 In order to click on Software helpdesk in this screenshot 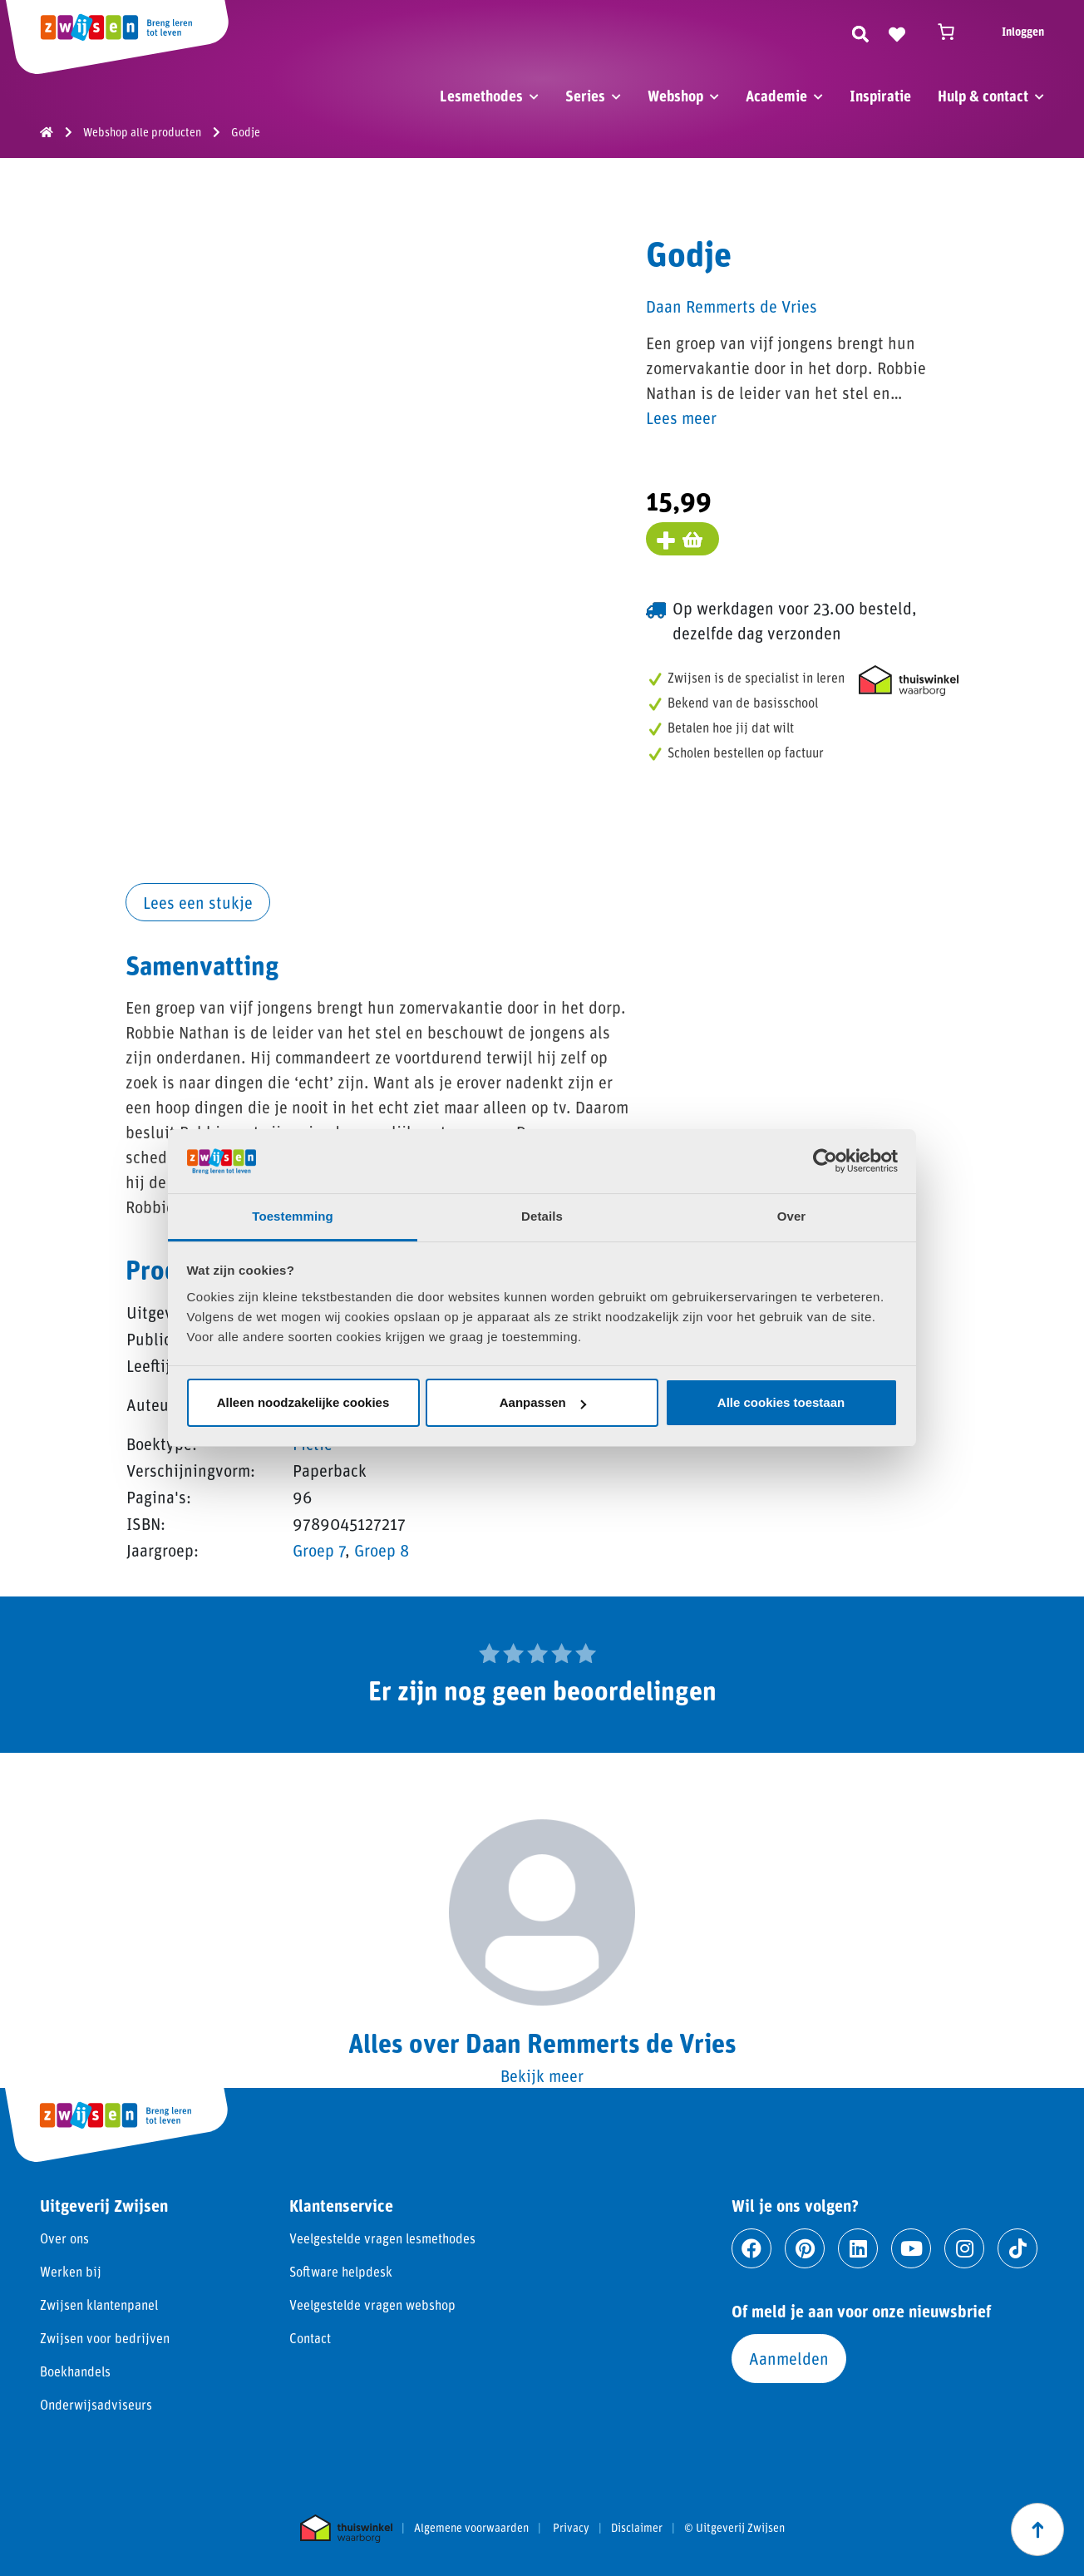, I will do `click(340, 2271)`.